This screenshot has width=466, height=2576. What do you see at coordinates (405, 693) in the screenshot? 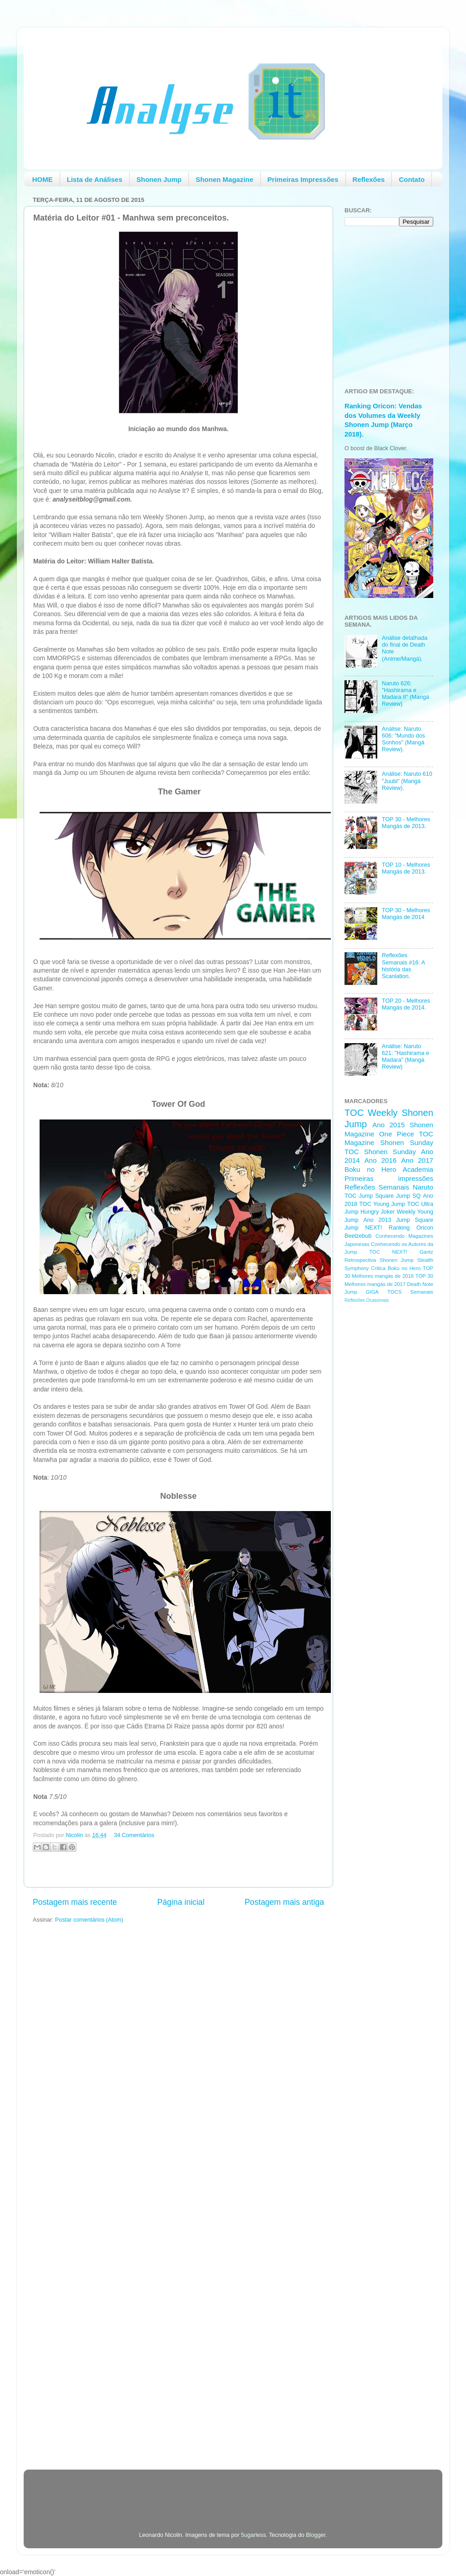
I see `Naruto 626: "Hashirama e Madara II" (Mangá Review)` at bounding box center [405, 693].